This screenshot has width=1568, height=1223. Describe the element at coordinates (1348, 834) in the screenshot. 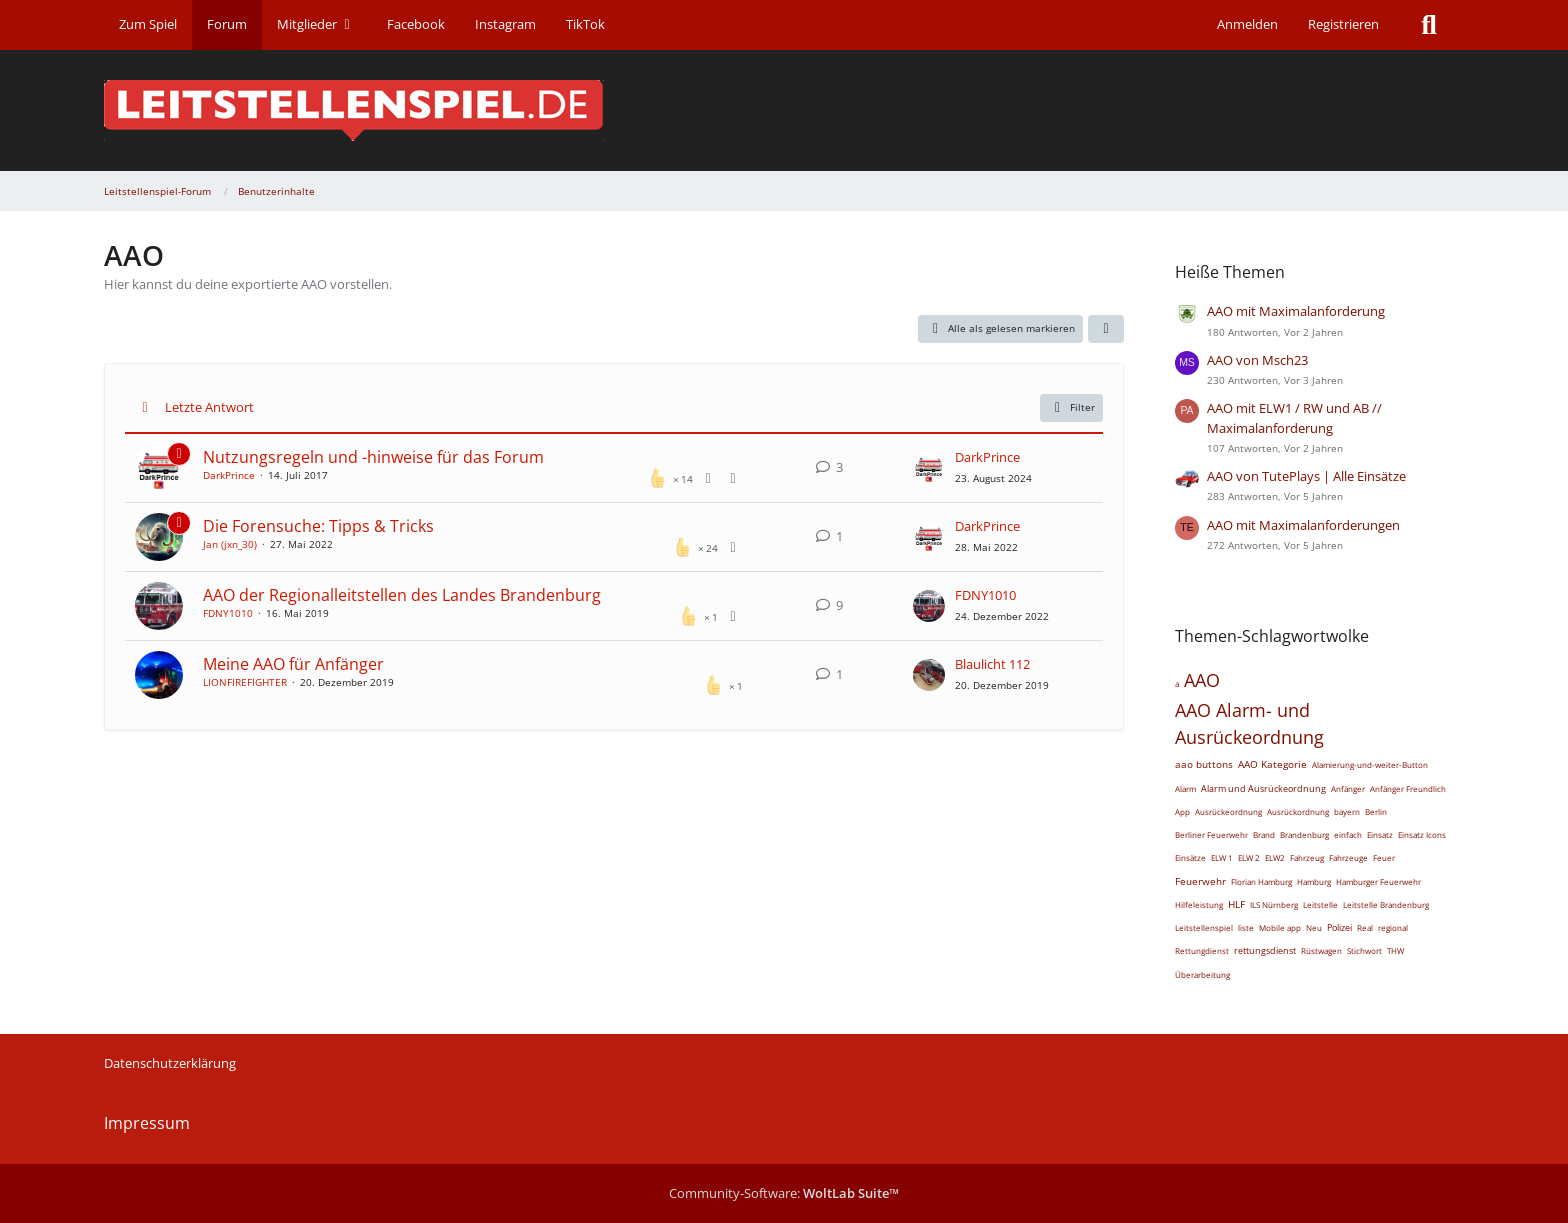

I see `einfach [Themen mit dem Tag „einfach“]` at that location.